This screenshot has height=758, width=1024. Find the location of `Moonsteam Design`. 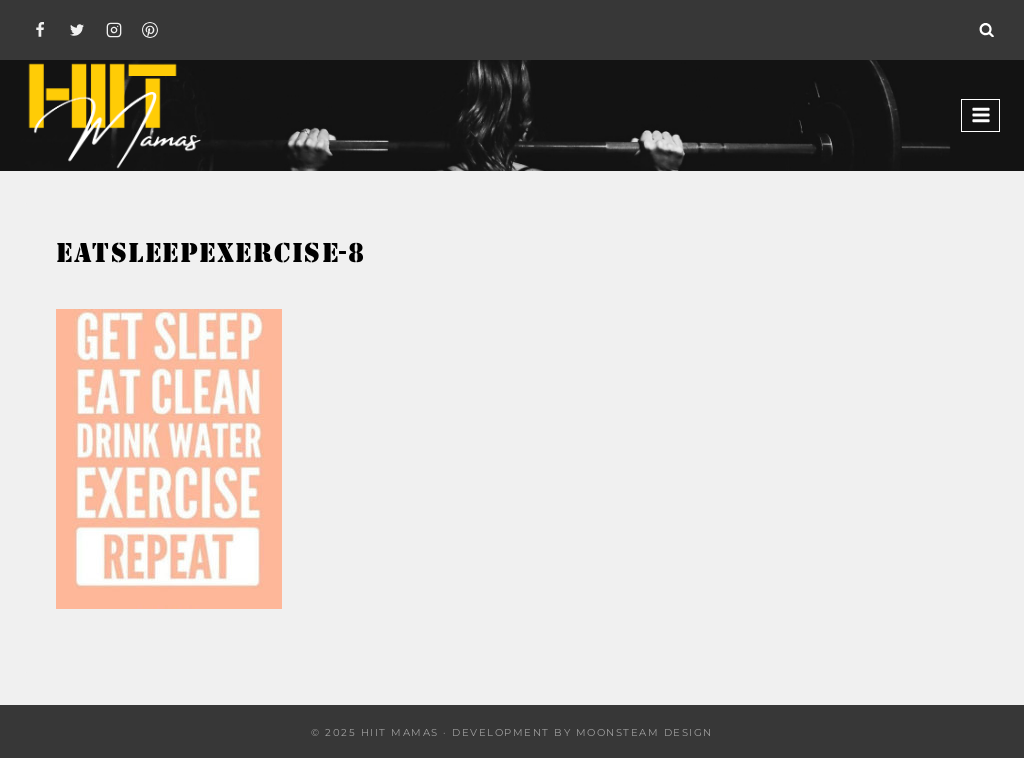

Moonsteam Design is located at coordinates (644, 732).